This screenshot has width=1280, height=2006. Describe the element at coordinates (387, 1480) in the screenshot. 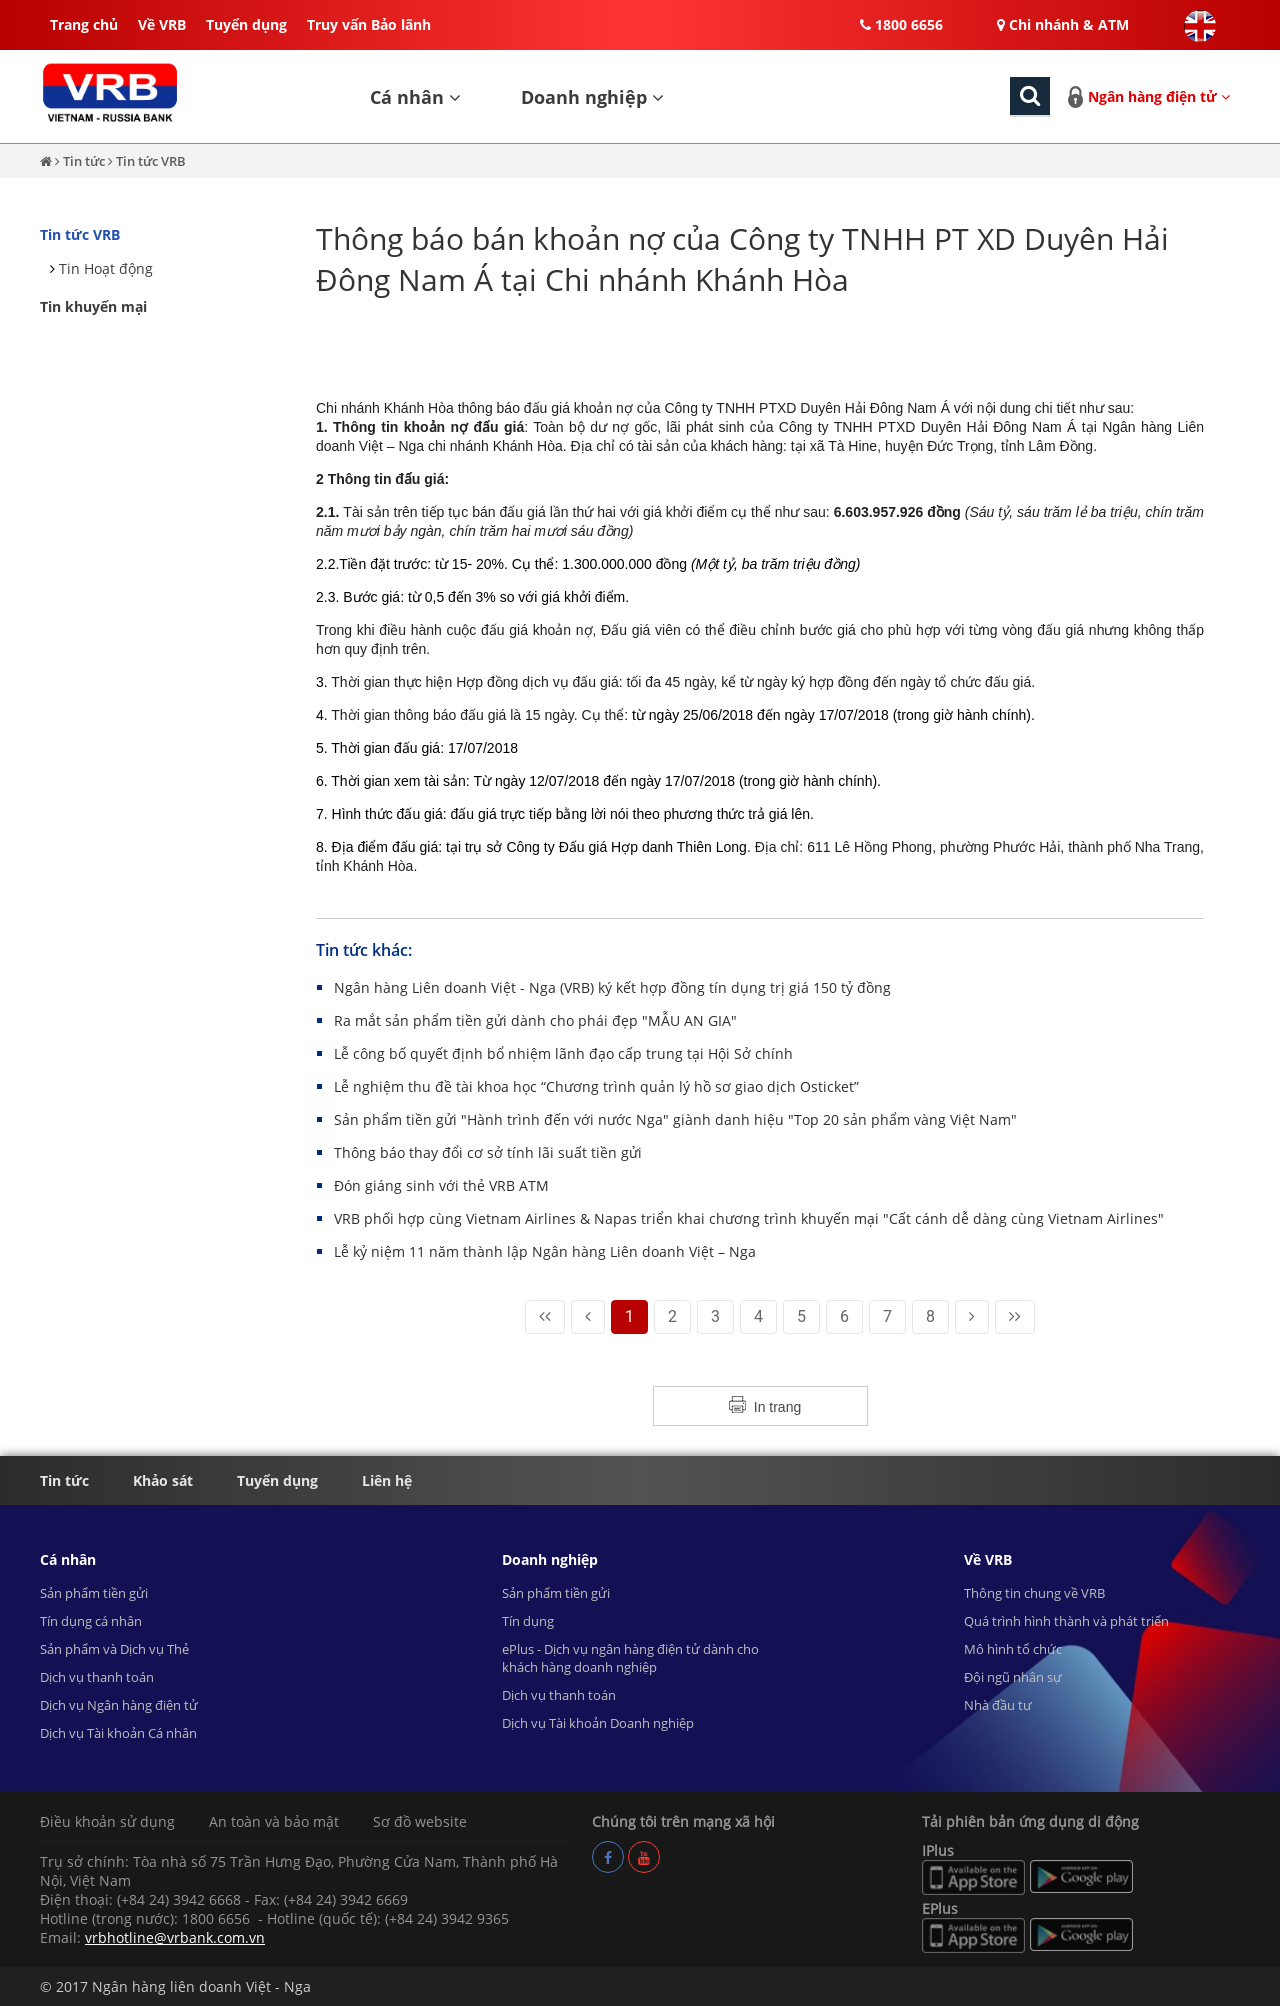

I see `Liên hệ` at that location.